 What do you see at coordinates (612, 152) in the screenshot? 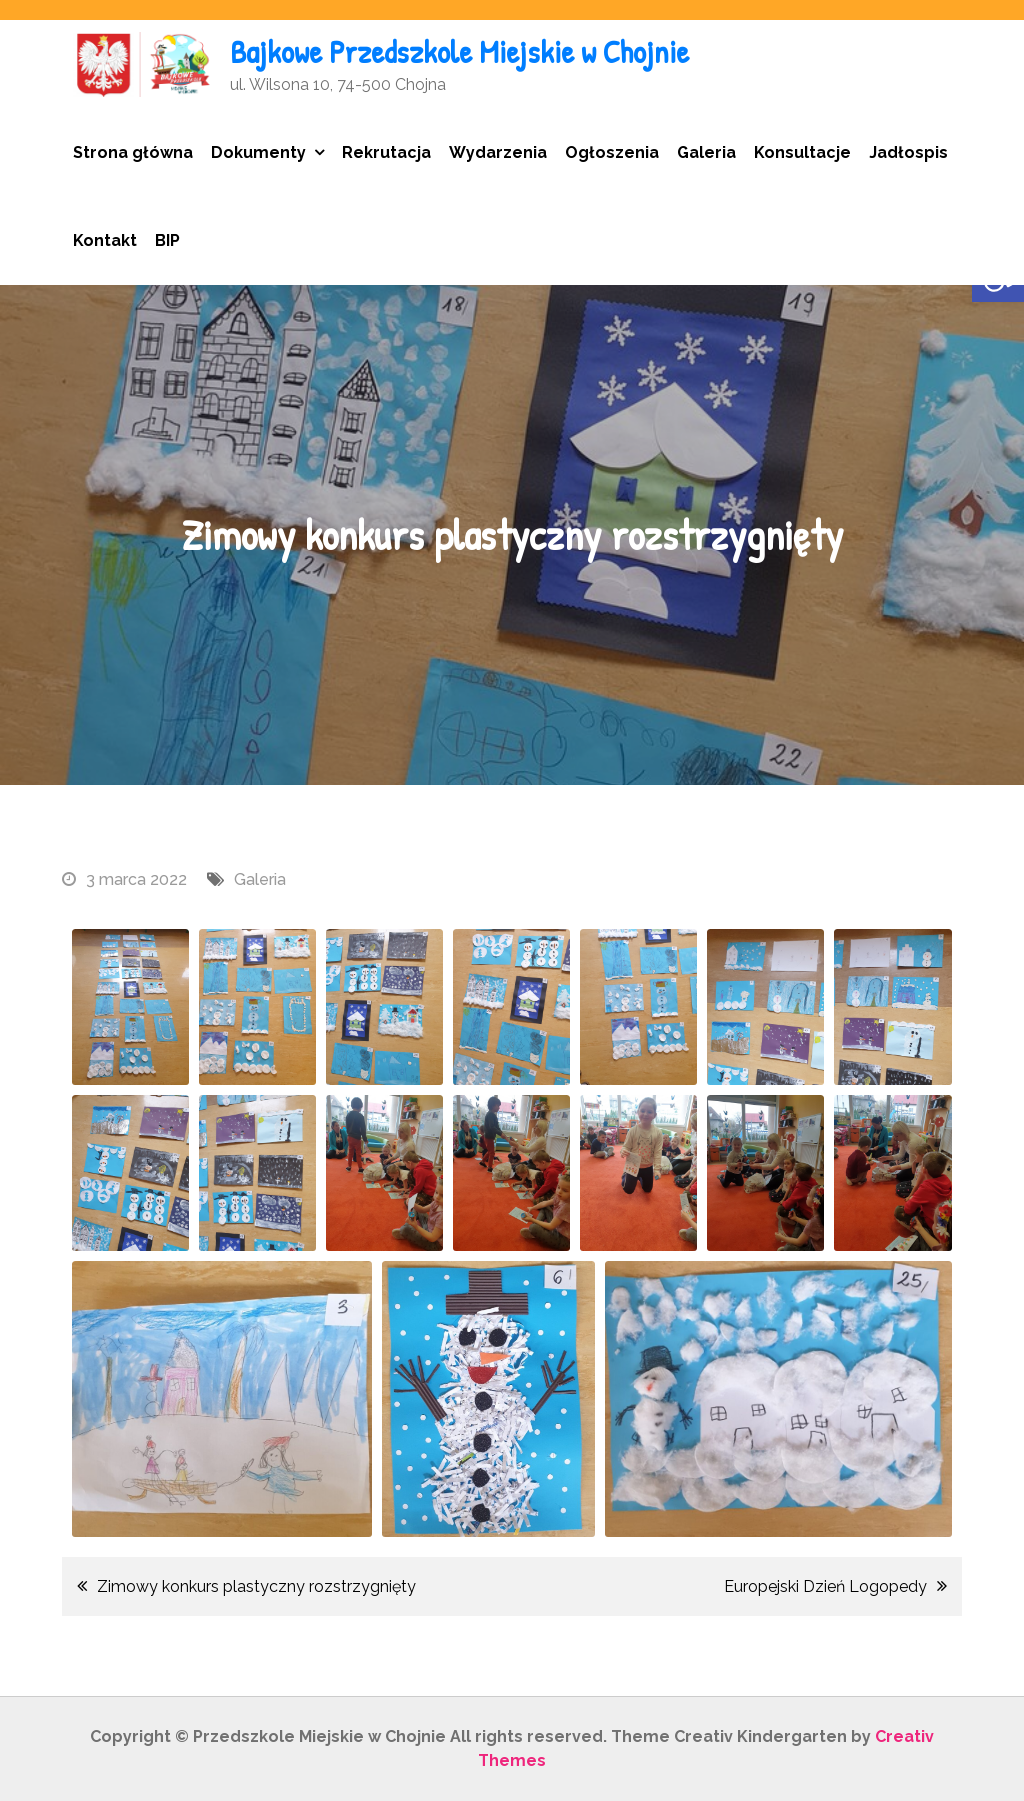
I see `Ogłoszenia` at bounding box center [612, 152].